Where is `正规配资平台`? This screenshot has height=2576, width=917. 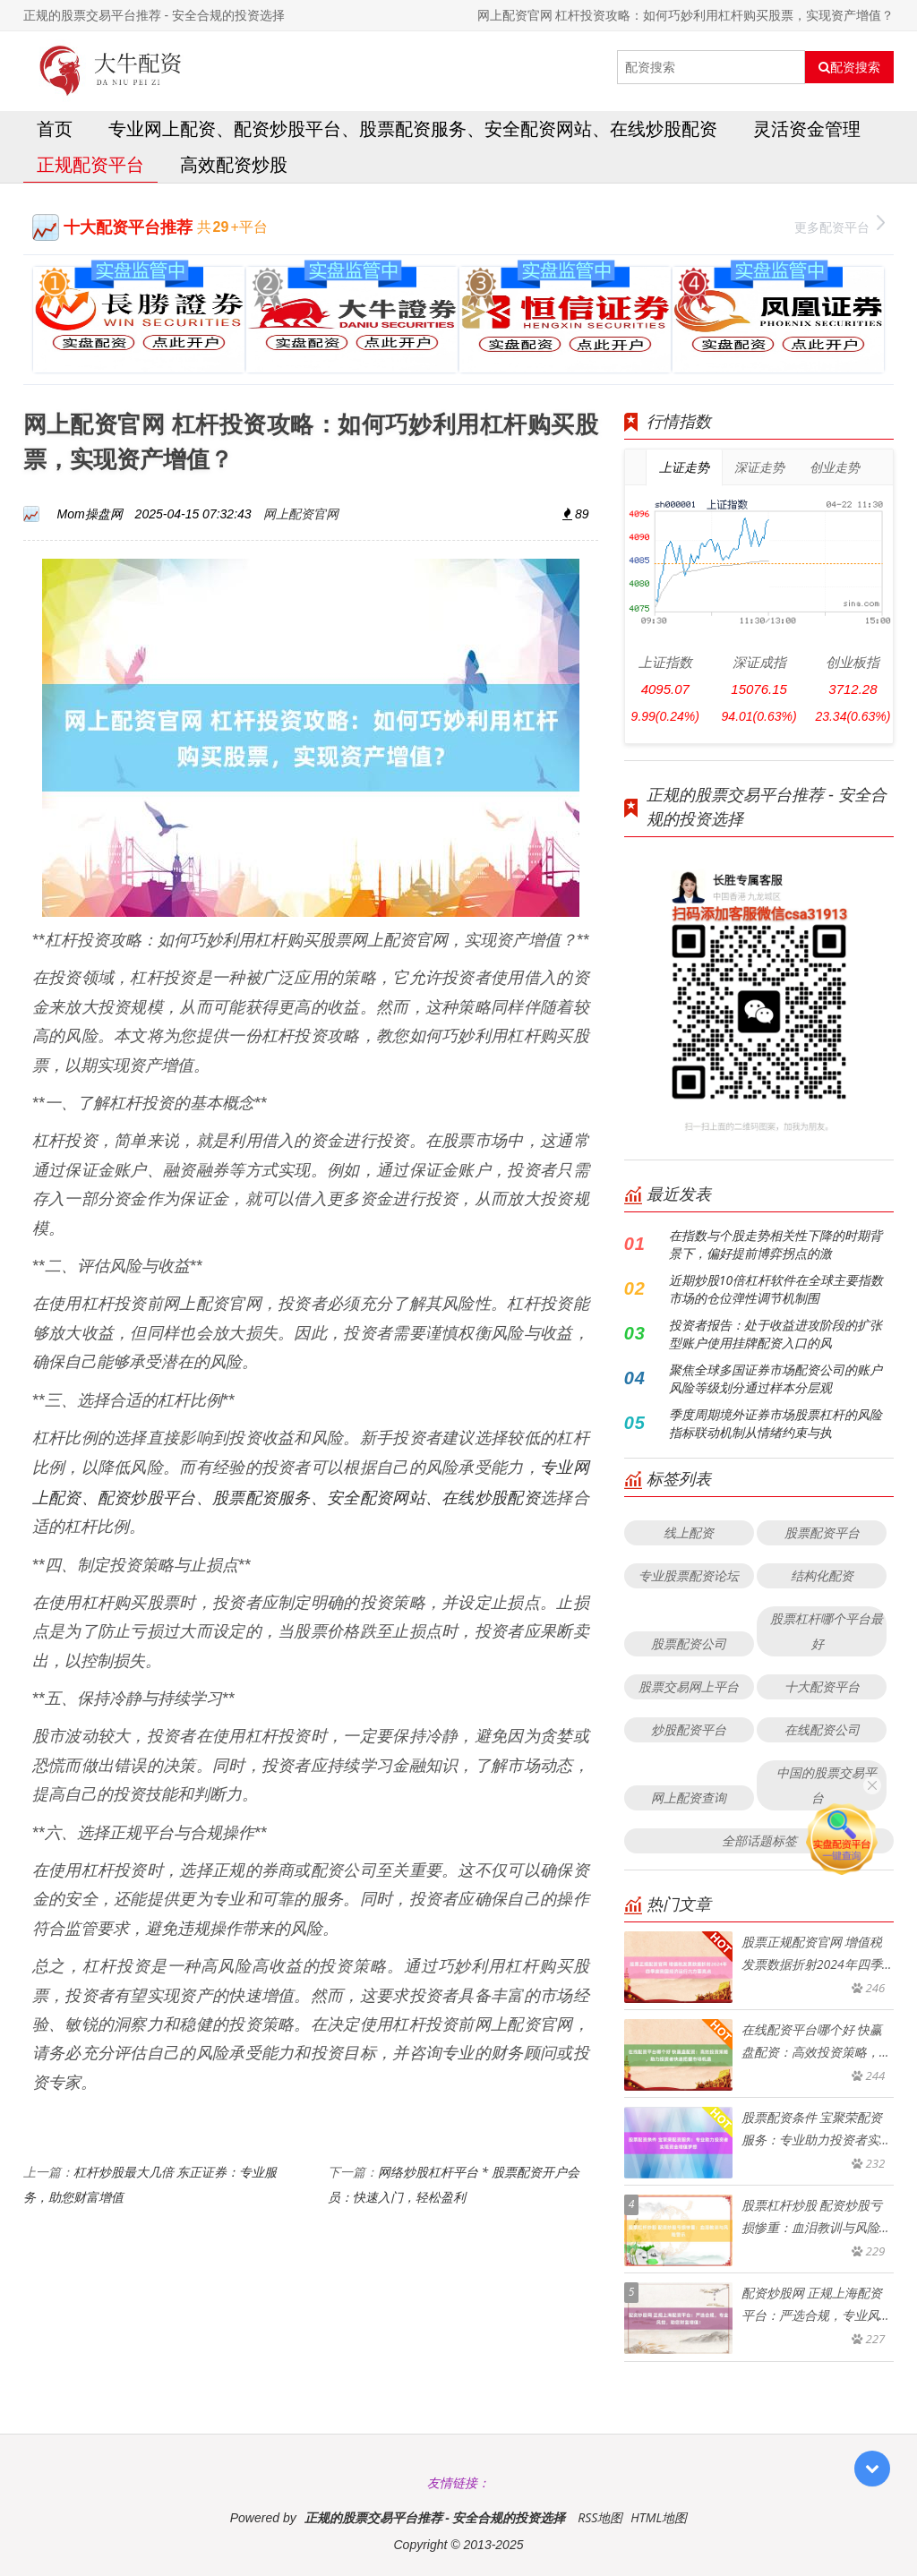
正规配资平台 is located at coordinates (90, 164).